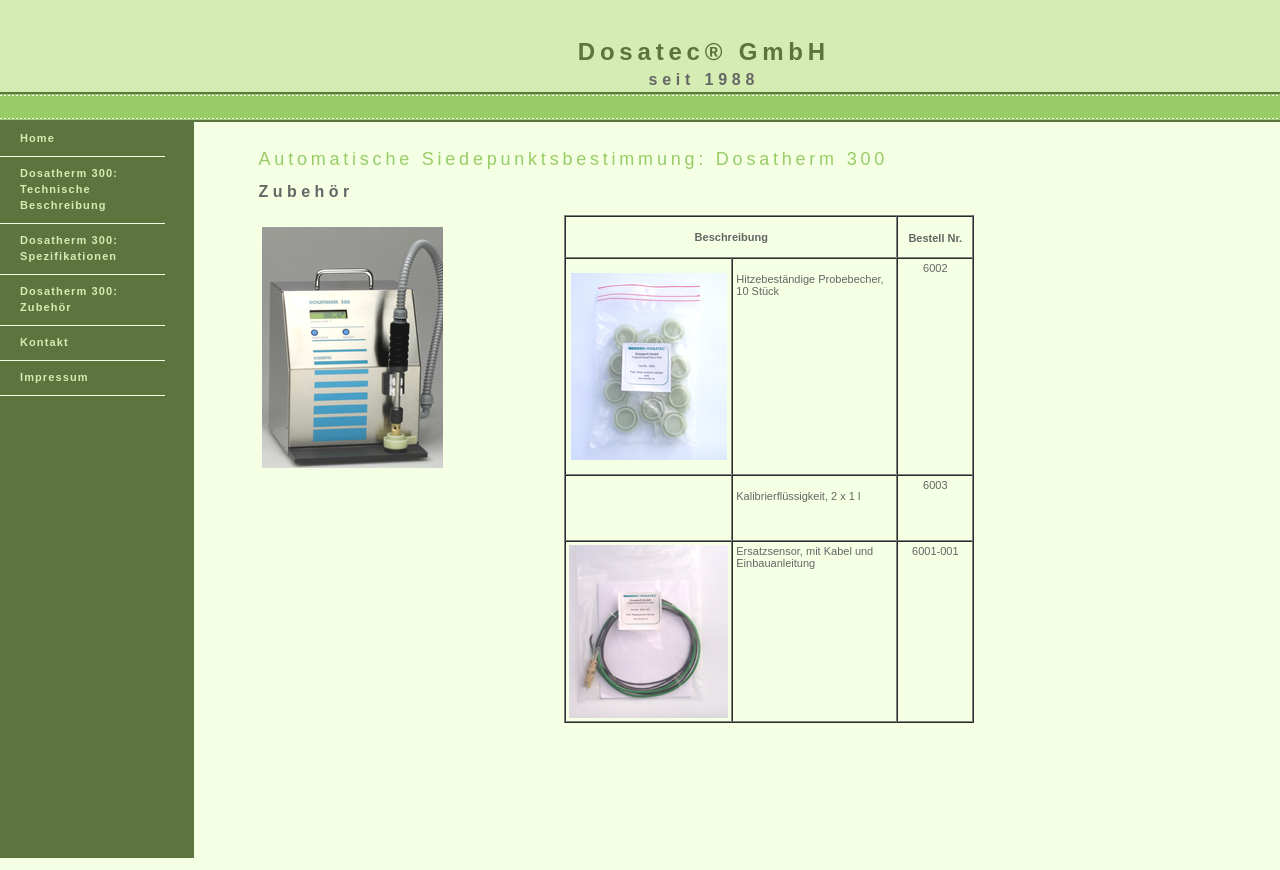 Image resolution: width=1280 pixels, height=870 pixels. What do you see at coordinates (44, 342) in the screenshot?
I see `Kontakt` at bounding box center [44, 342].